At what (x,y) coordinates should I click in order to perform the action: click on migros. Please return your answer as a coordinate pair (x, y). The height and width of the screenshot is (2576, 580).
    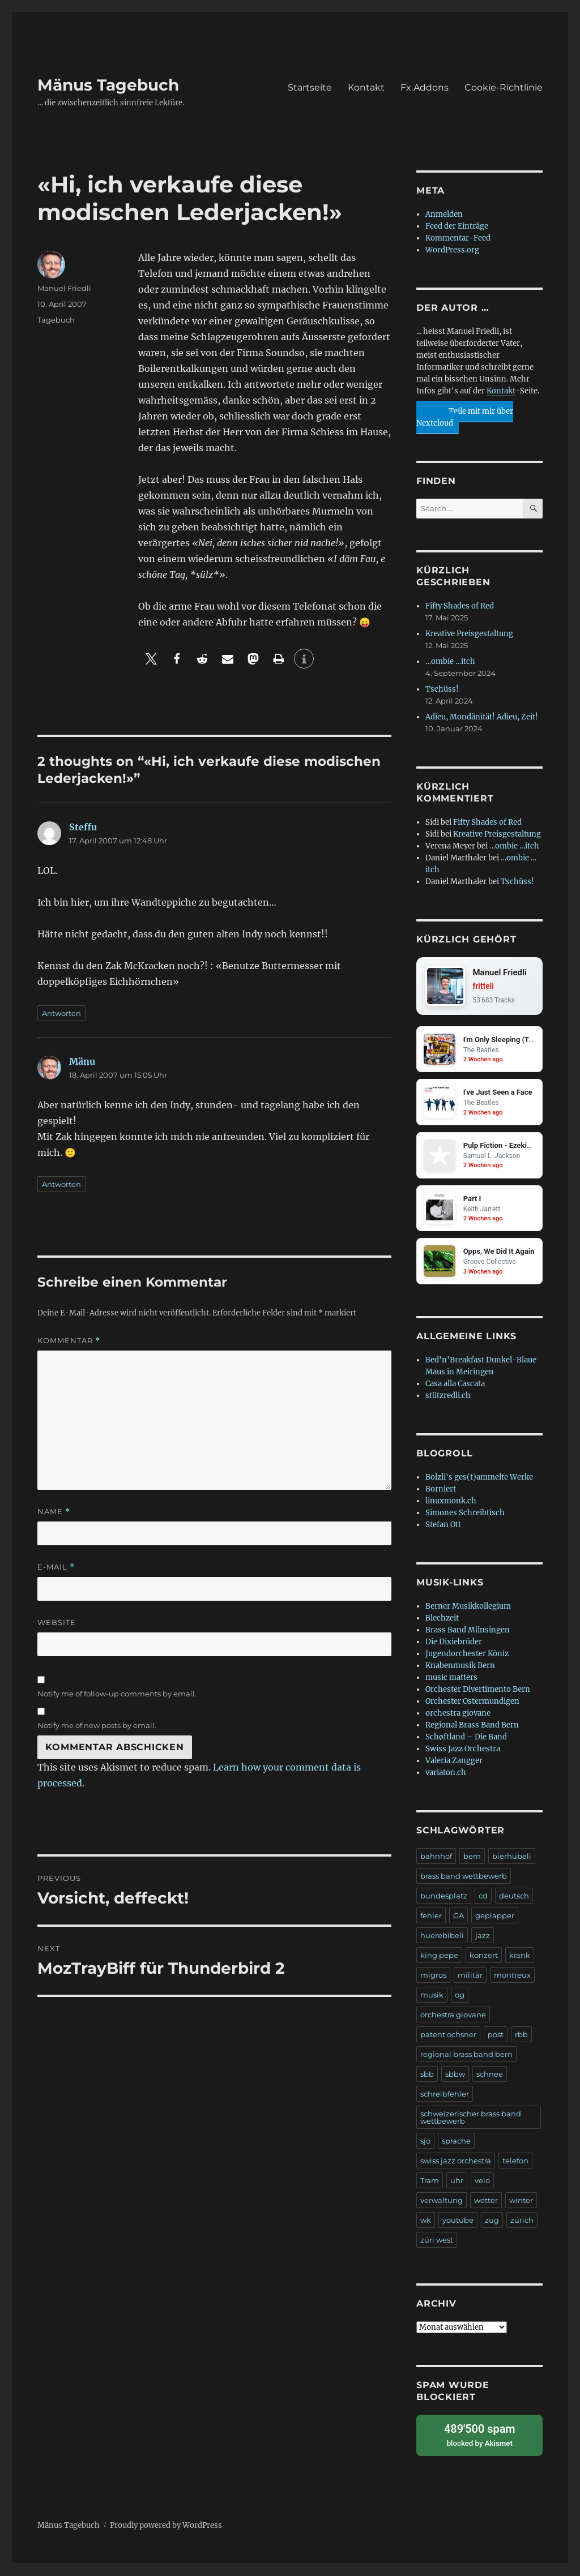
    Looking at the image, I should click on (433, 1976).